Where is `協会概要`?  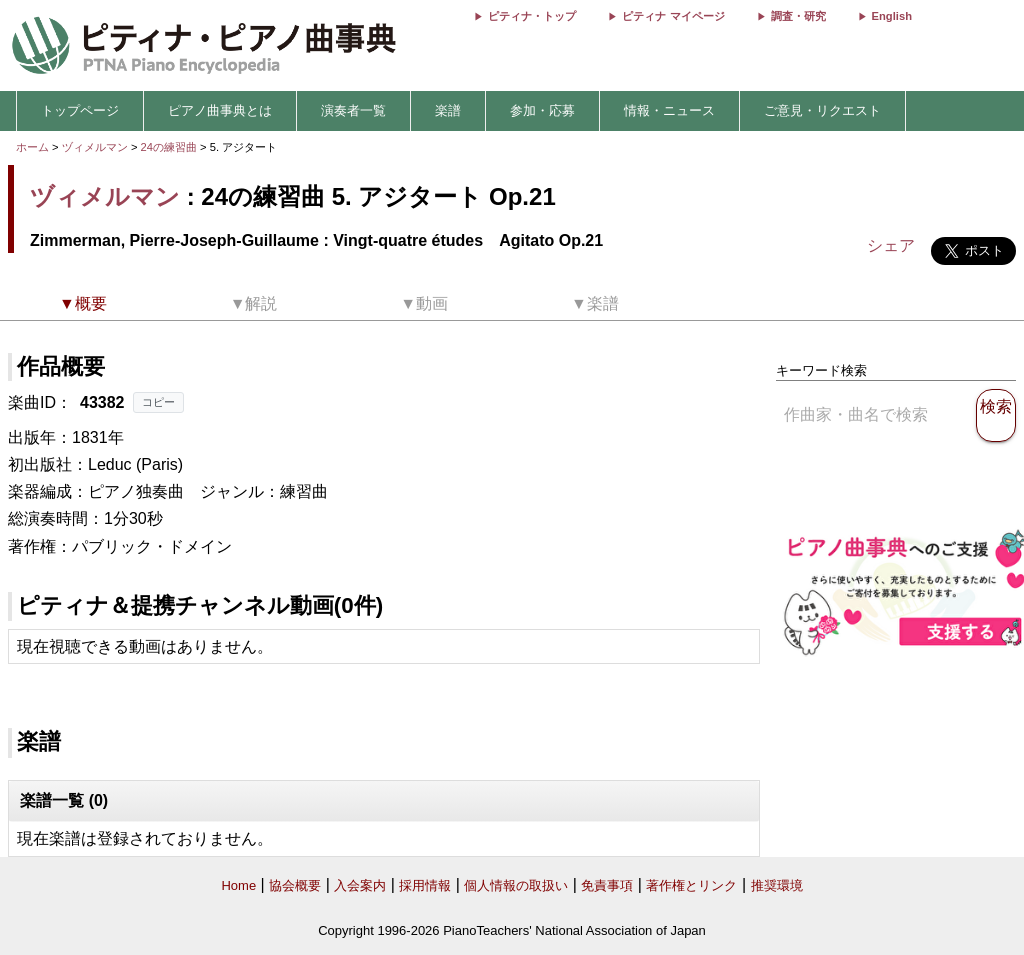
協会概要 is located at coordinates (295, 885).